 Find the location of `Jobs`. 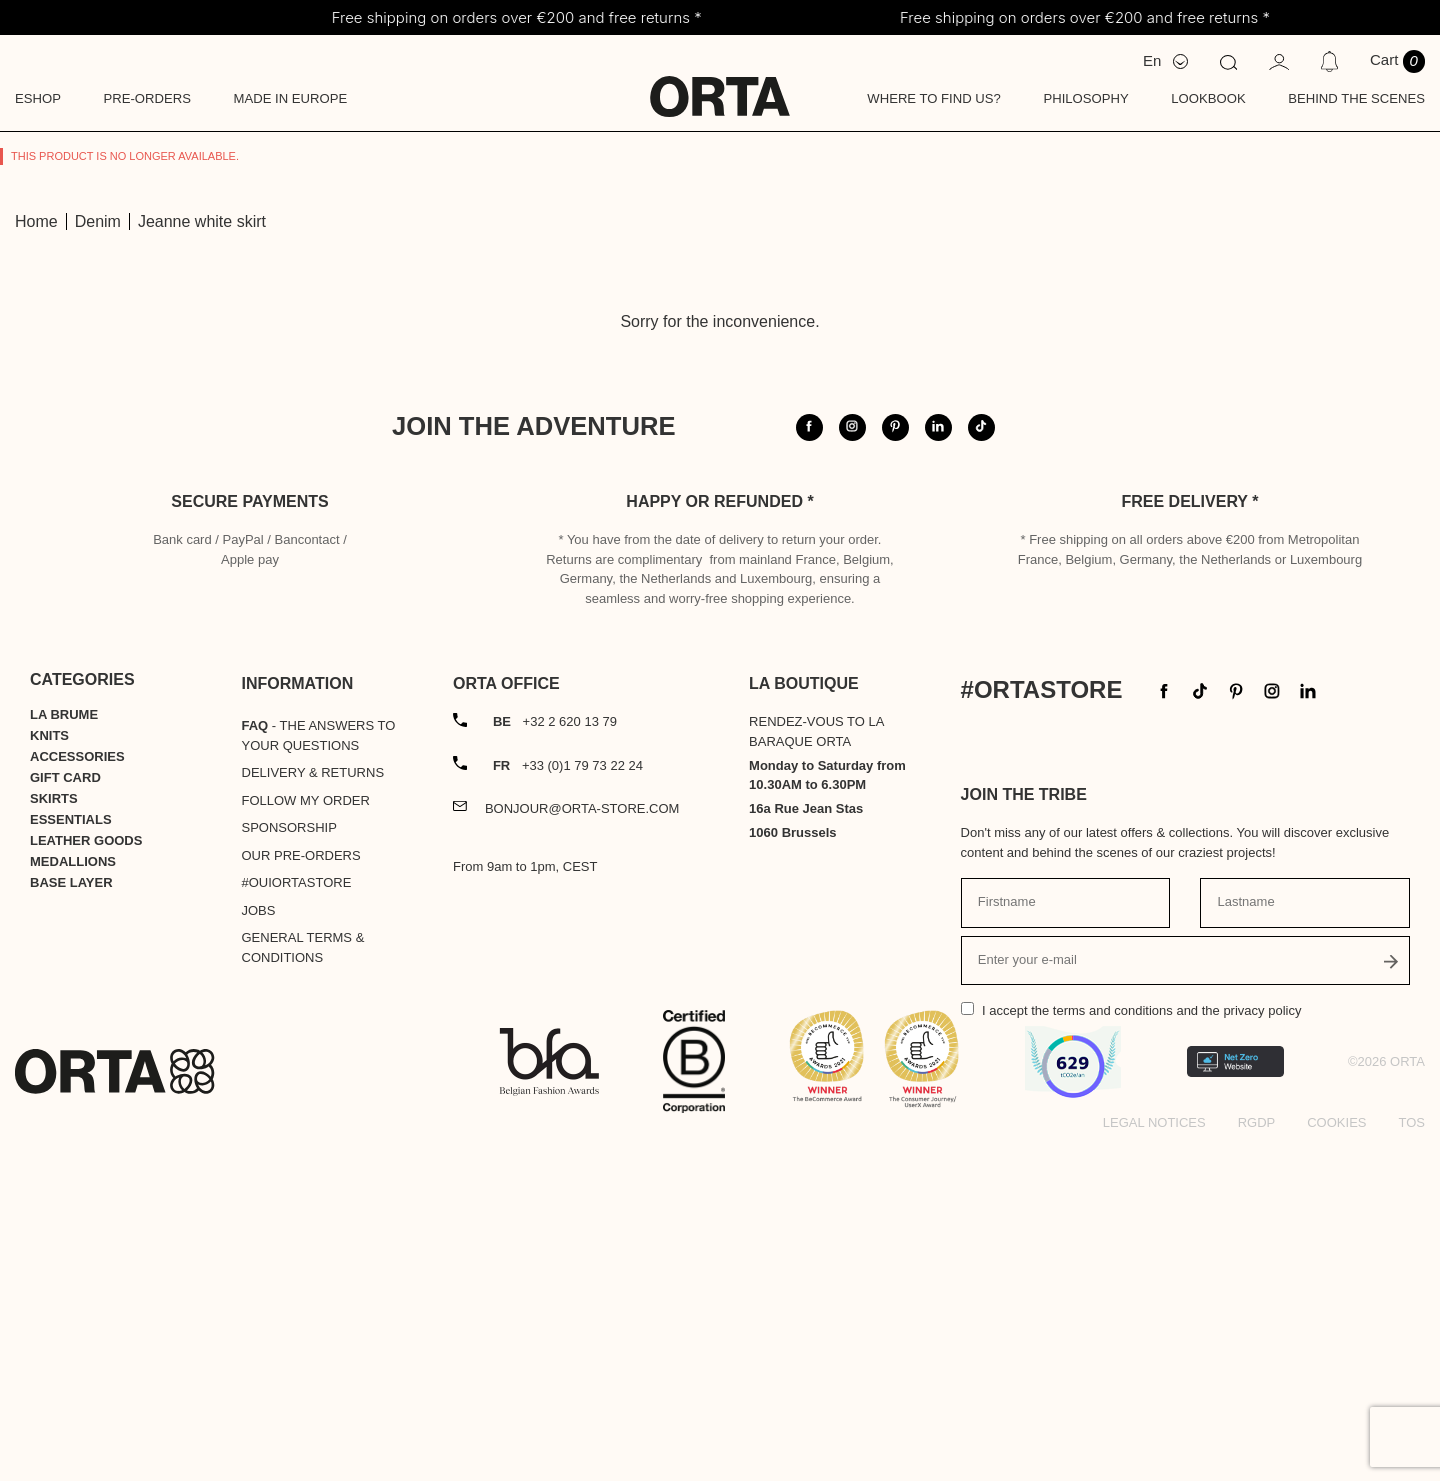

Jobs is located at coordinates (259, 1242).